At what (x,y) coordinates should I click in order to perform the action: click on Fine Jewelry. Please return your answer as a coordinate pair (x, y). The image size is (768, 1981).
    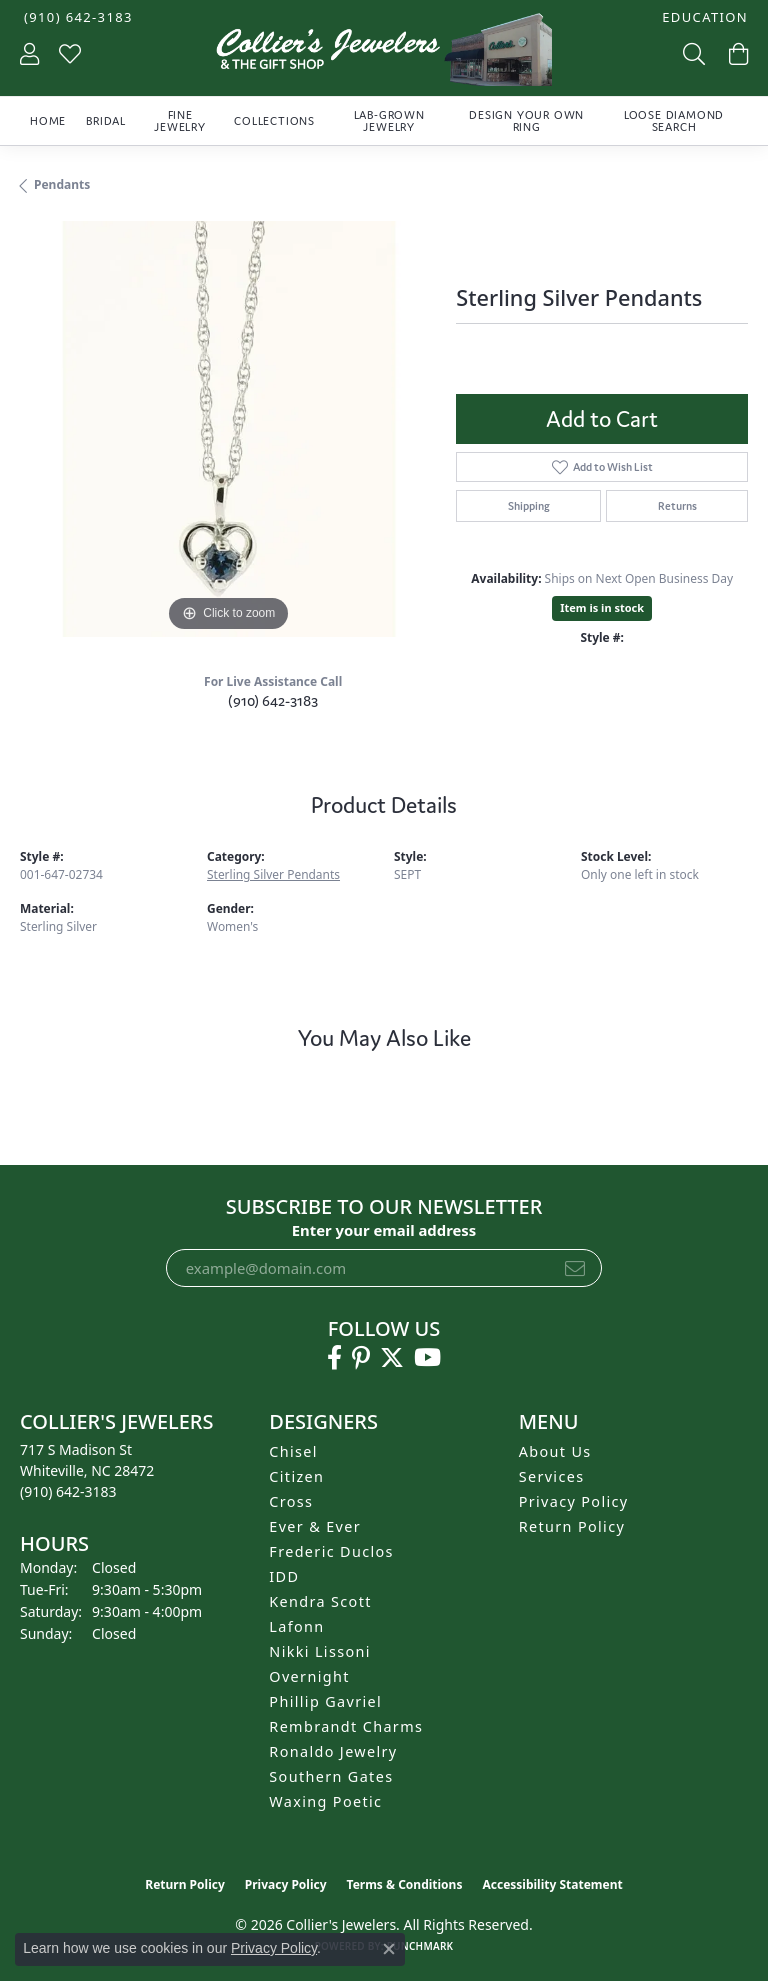
    Looking at the image, I should click on (180, 121).